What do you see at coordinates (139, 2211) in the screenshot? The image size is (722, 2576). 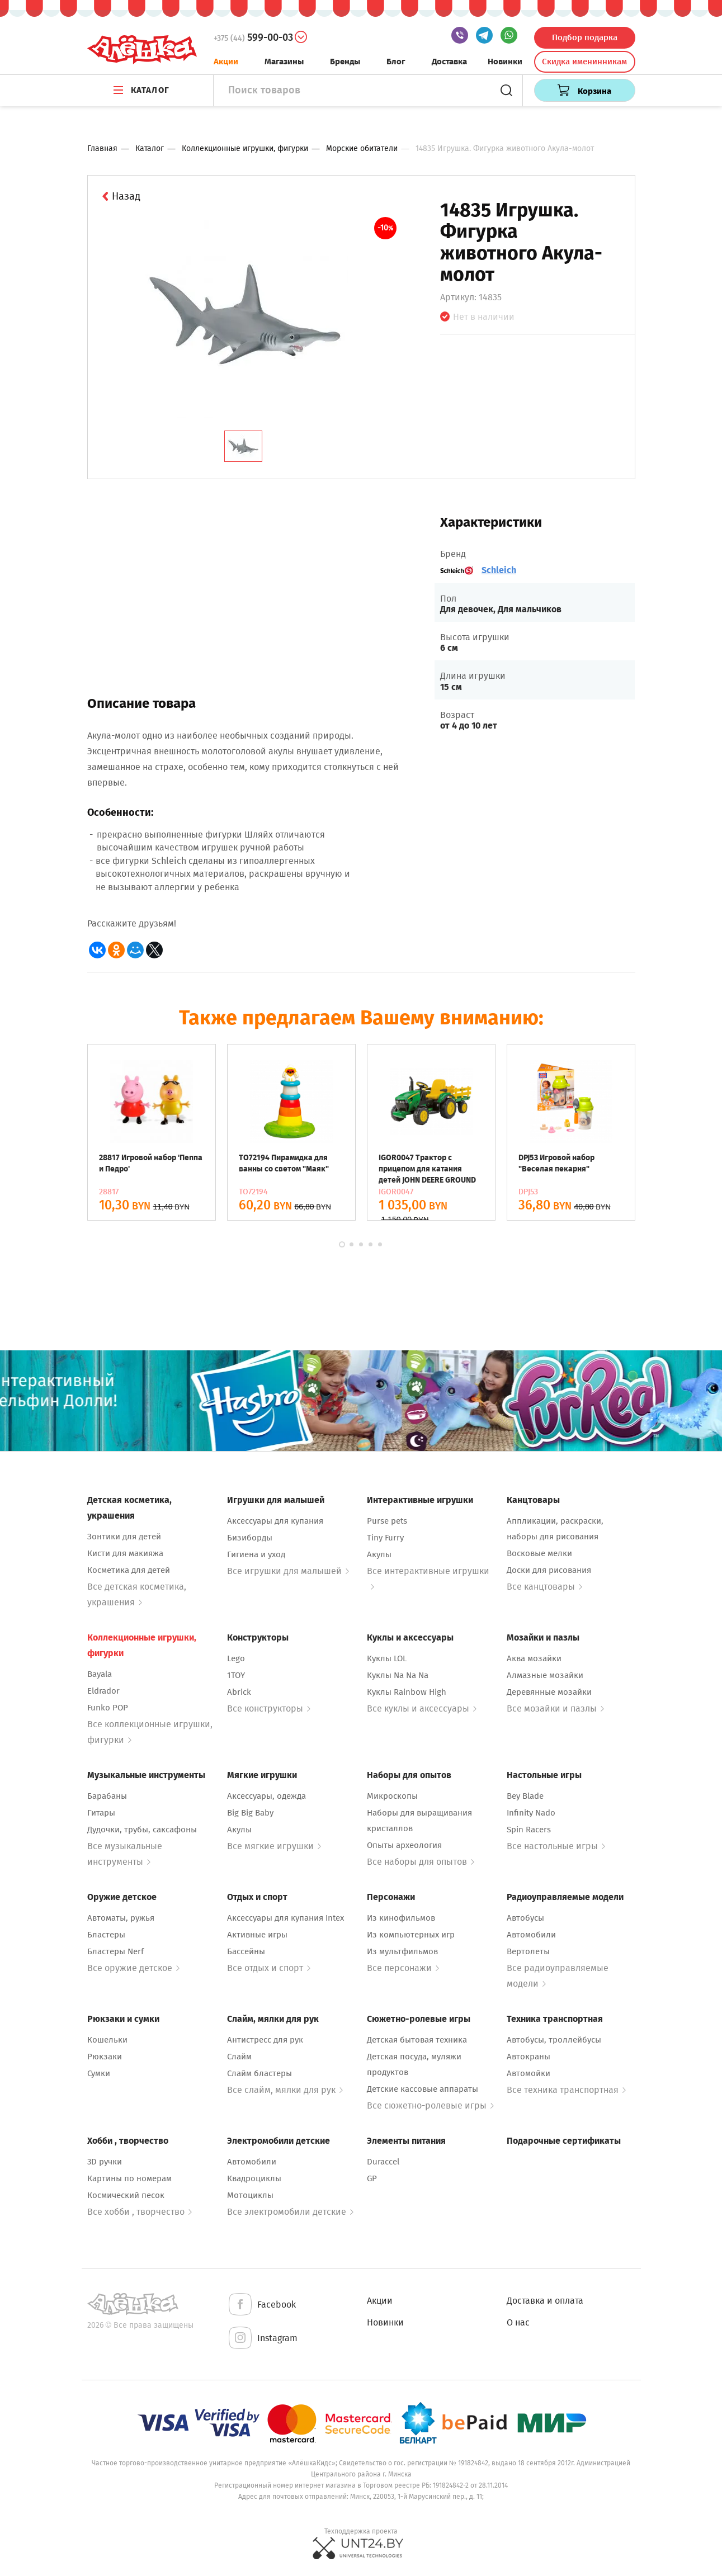 I see `Все хобби , творчество` at bounding box center [139, 2211].